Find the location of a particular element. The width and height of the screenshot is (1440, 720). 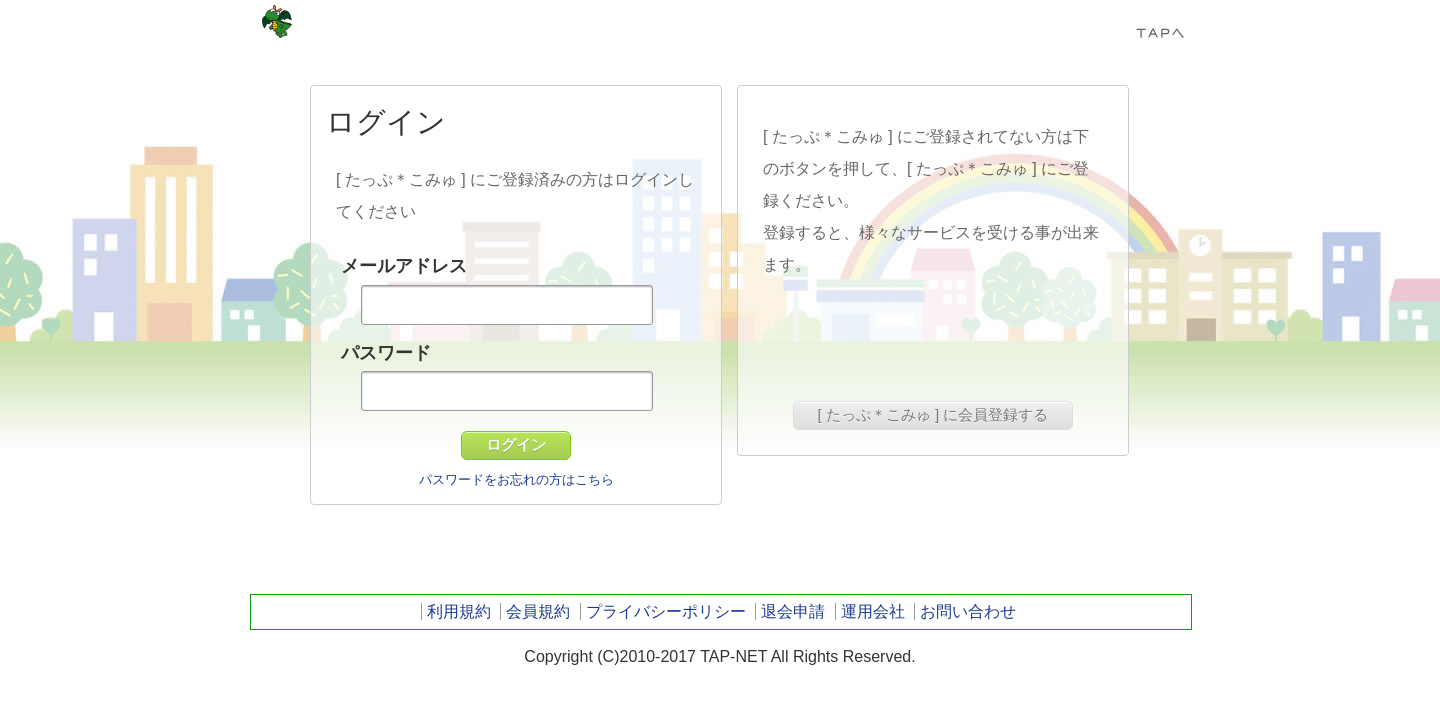

会員規約 is located at coordinates (538, 611).